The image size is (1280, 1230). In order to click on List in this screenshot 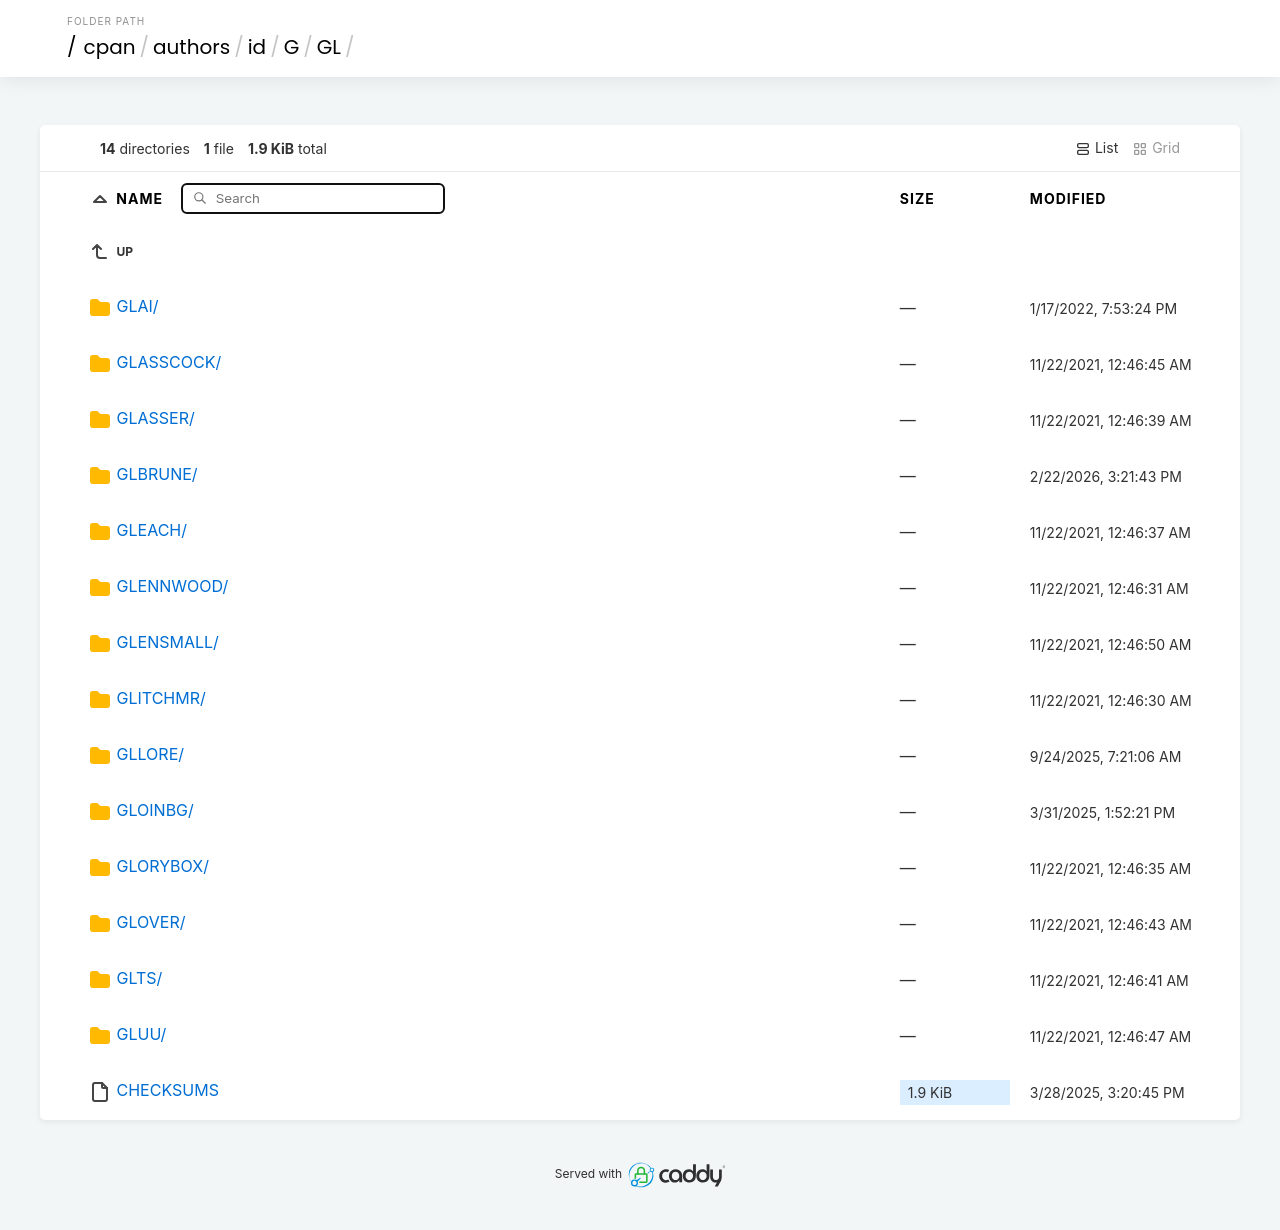, I will do `click(1096, 148)`.